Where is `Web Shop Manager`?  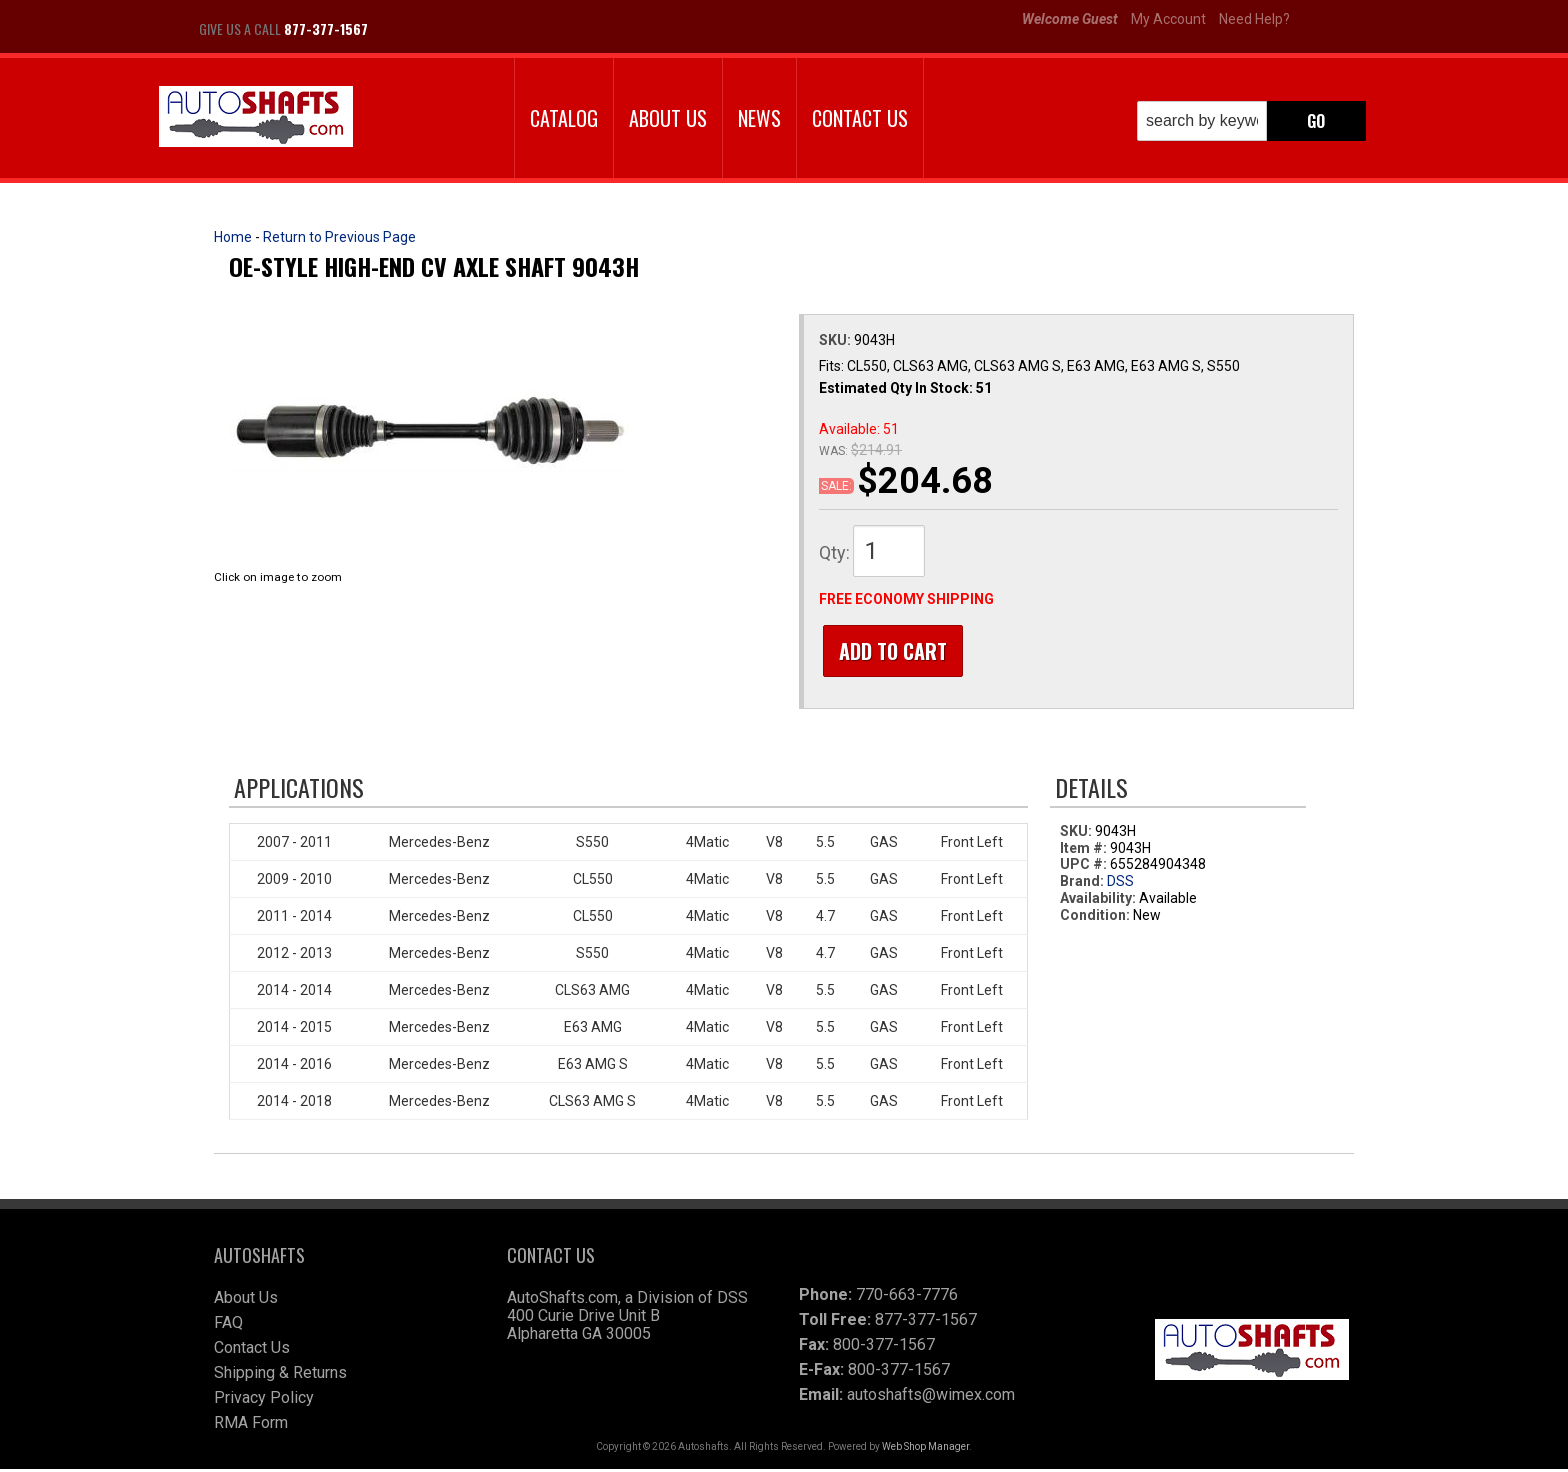 Web Shop Manager is located at coordinates (925, 1449).